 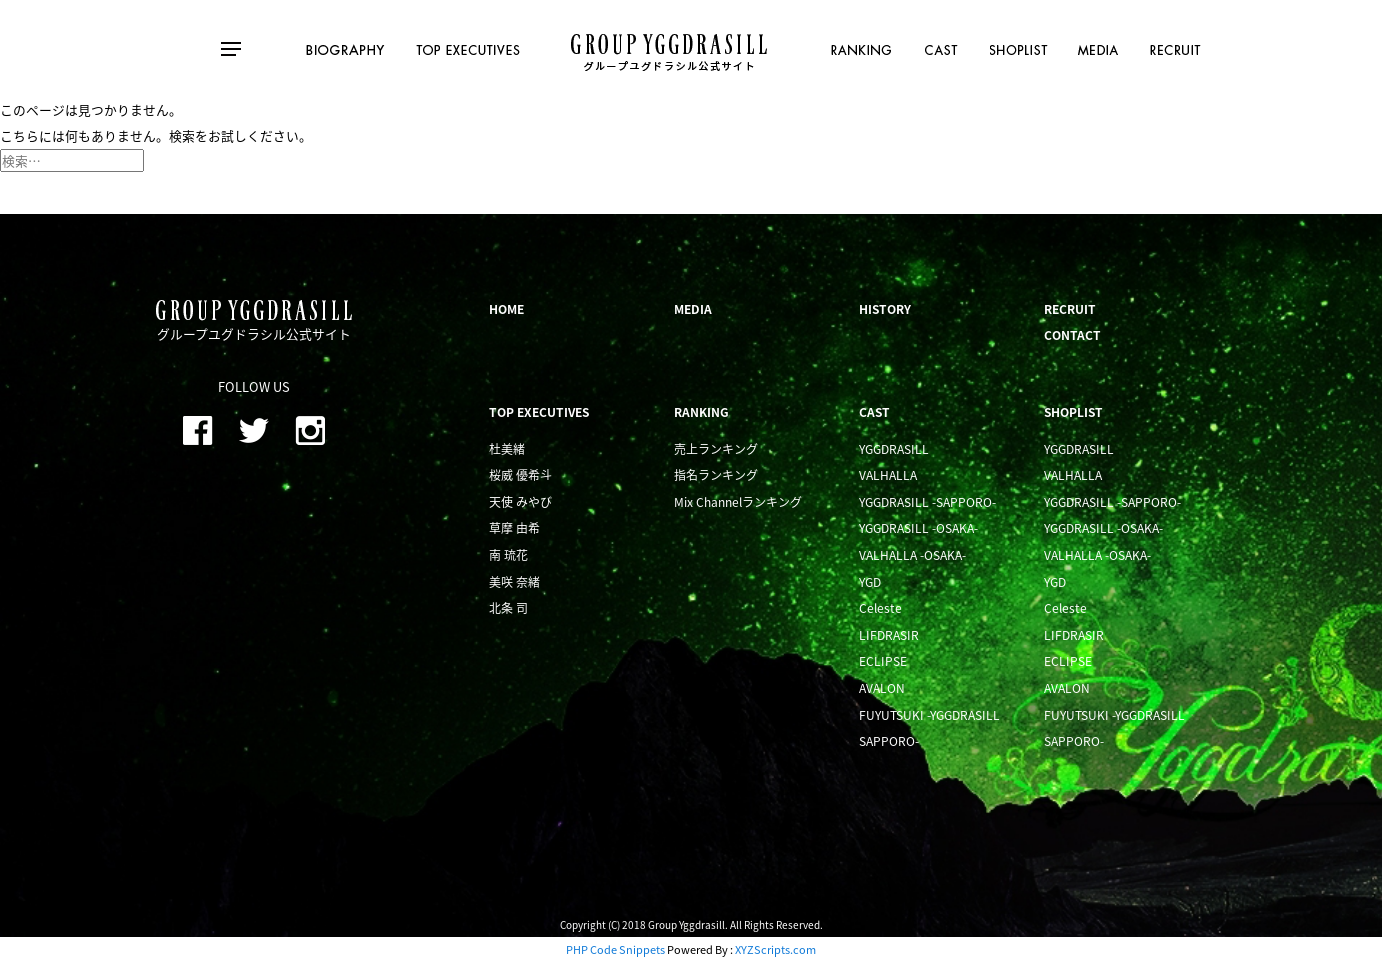 What do you see at coordinates (880, 608) in the screenshot?
I see `Celeste` at bounding box center [880, 608].